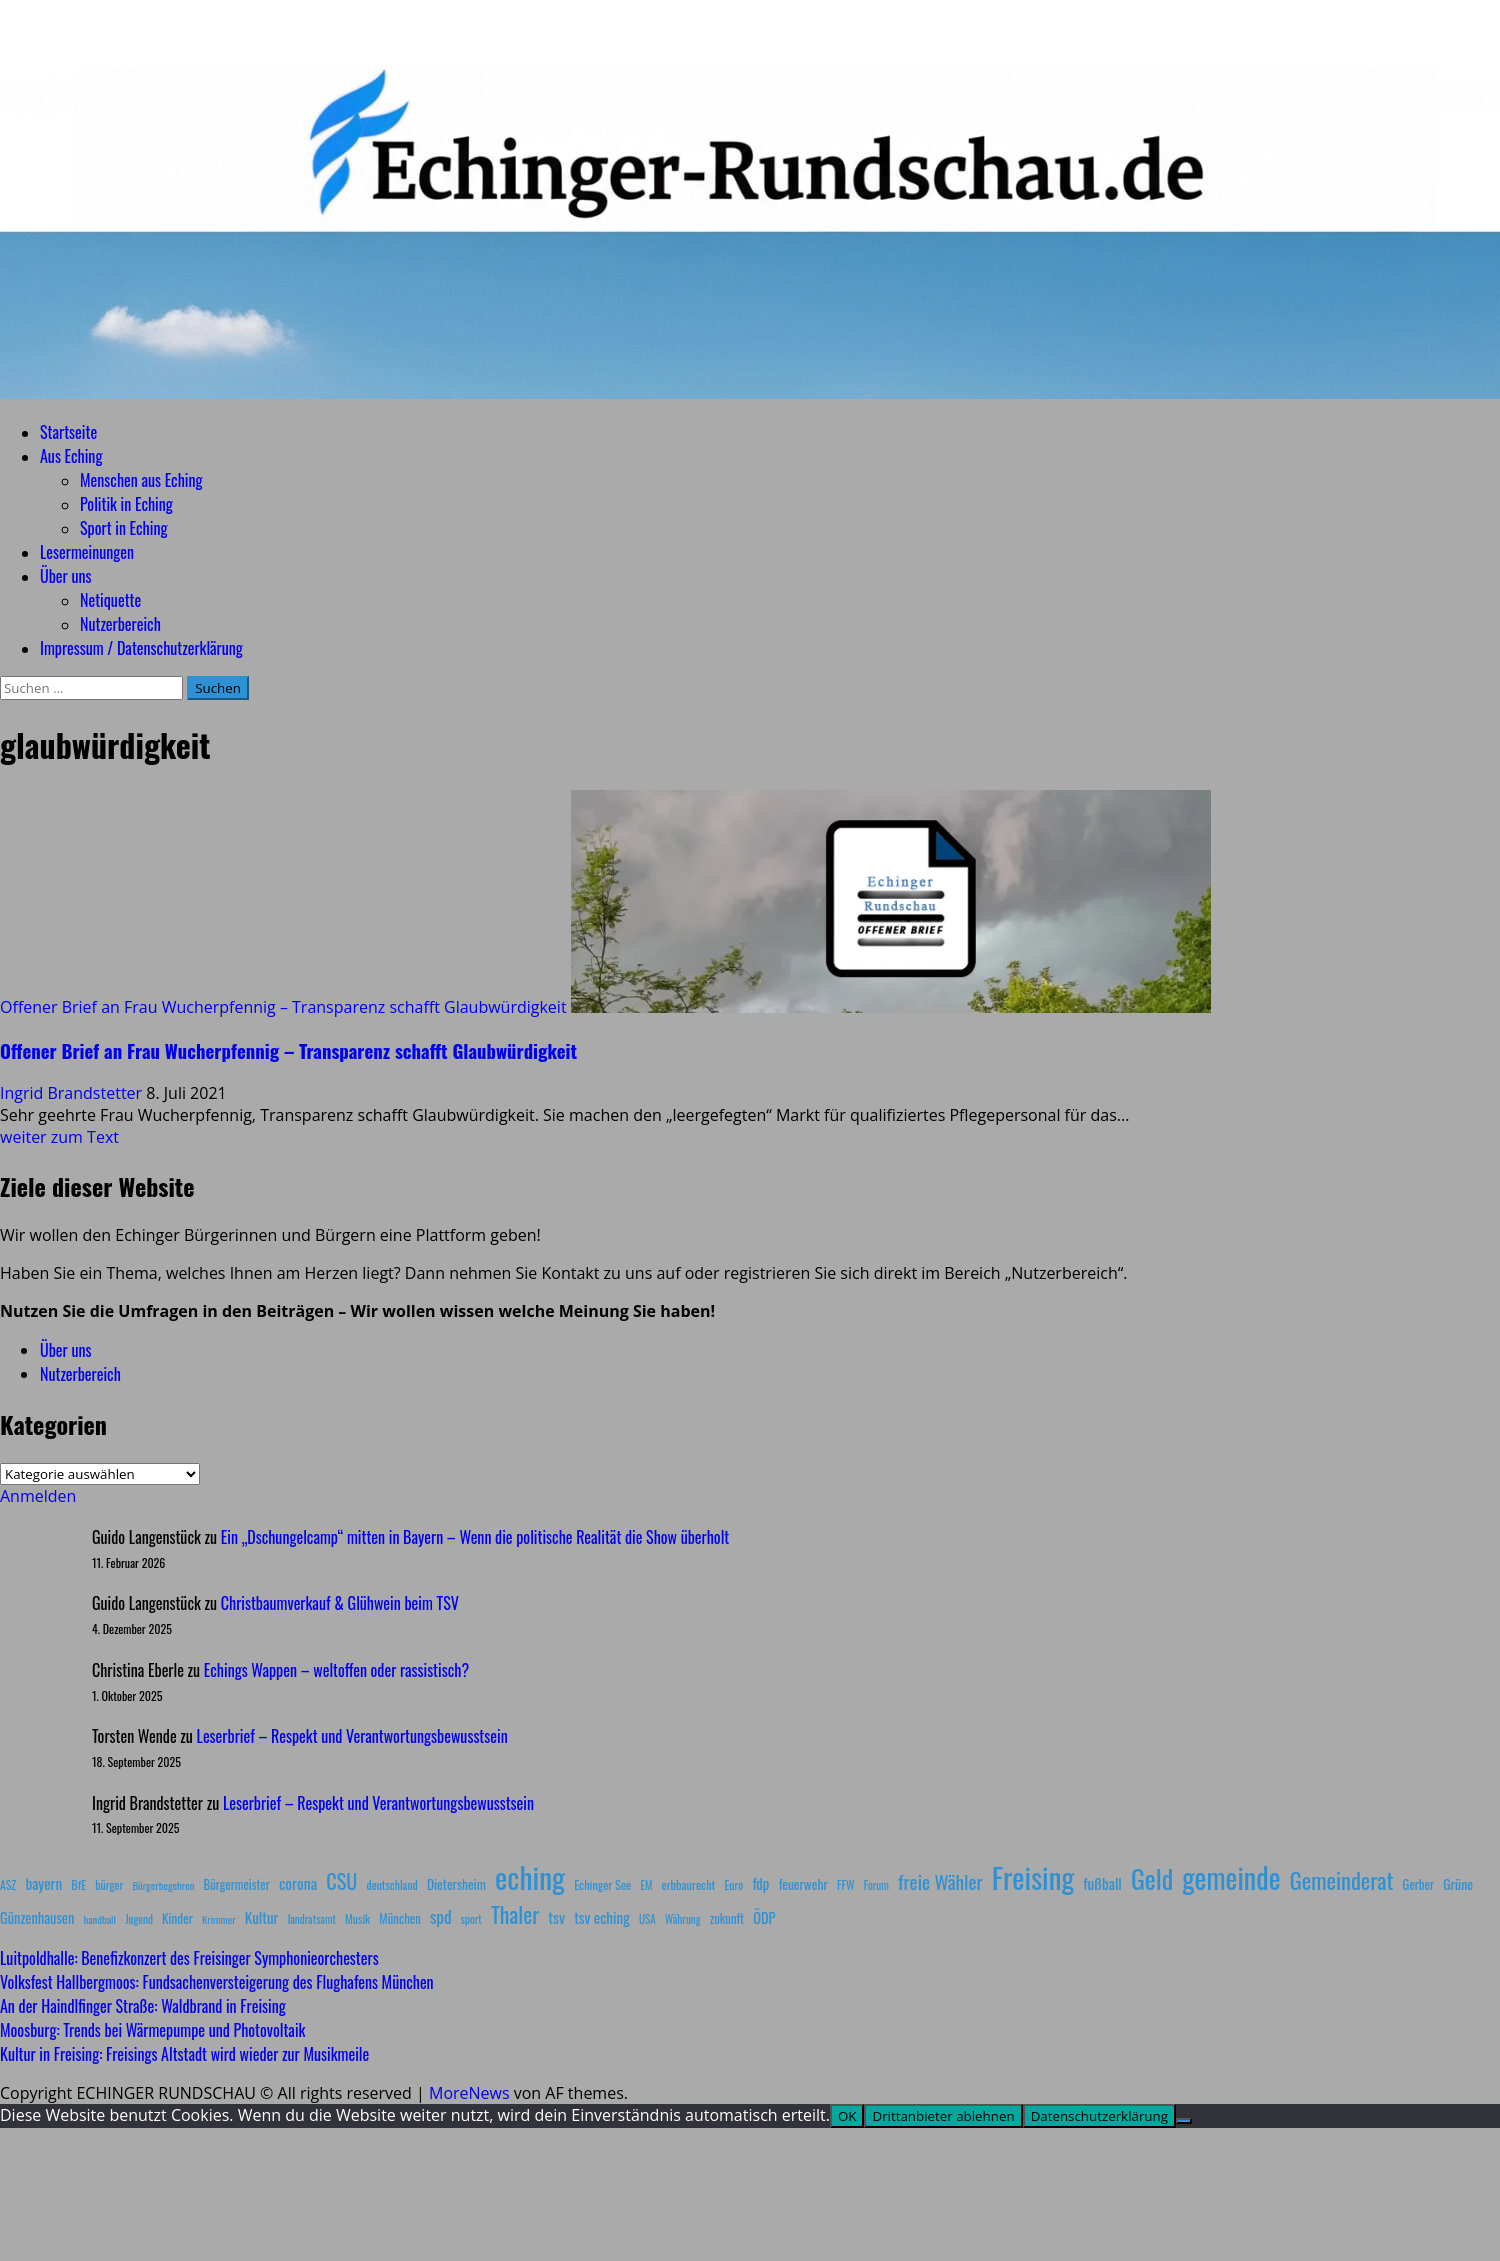 This screenshot has width=1500, height=2261. Describe the element at coordinates (602, 1917) in the screenshot. I see `tsv eching [tsv eching (17 Einträge)]` at that location.